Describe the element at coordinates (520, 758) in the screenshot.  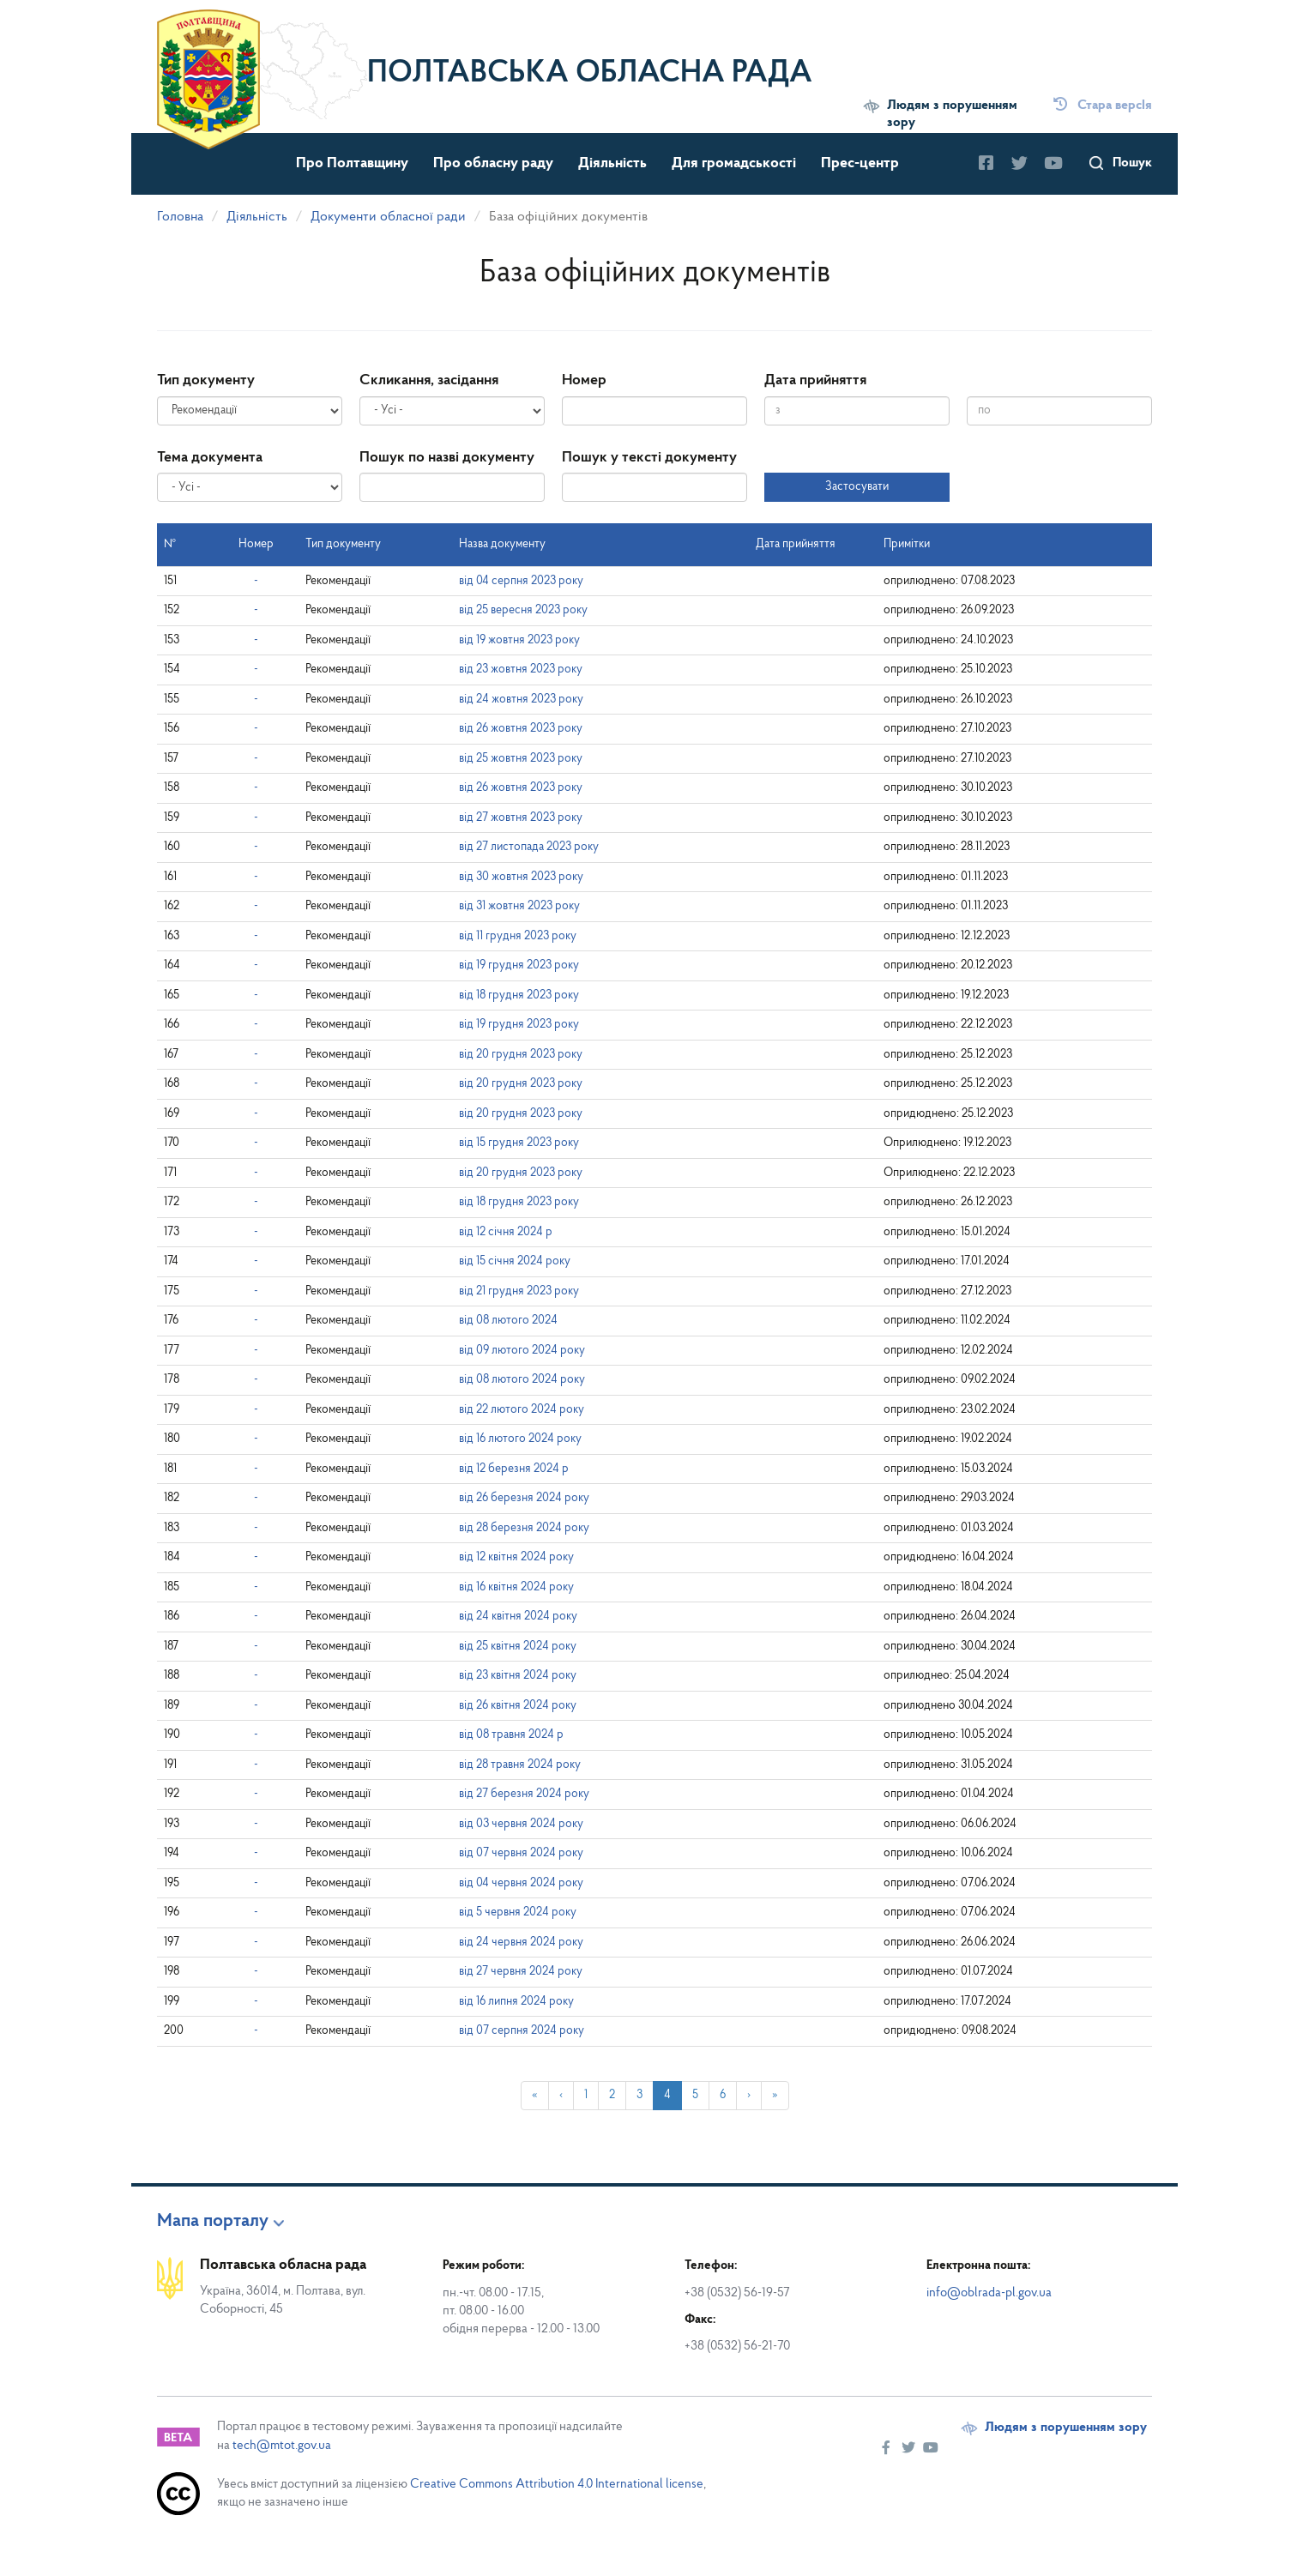
I see `від 25 жовтня 2023 року` at that location.